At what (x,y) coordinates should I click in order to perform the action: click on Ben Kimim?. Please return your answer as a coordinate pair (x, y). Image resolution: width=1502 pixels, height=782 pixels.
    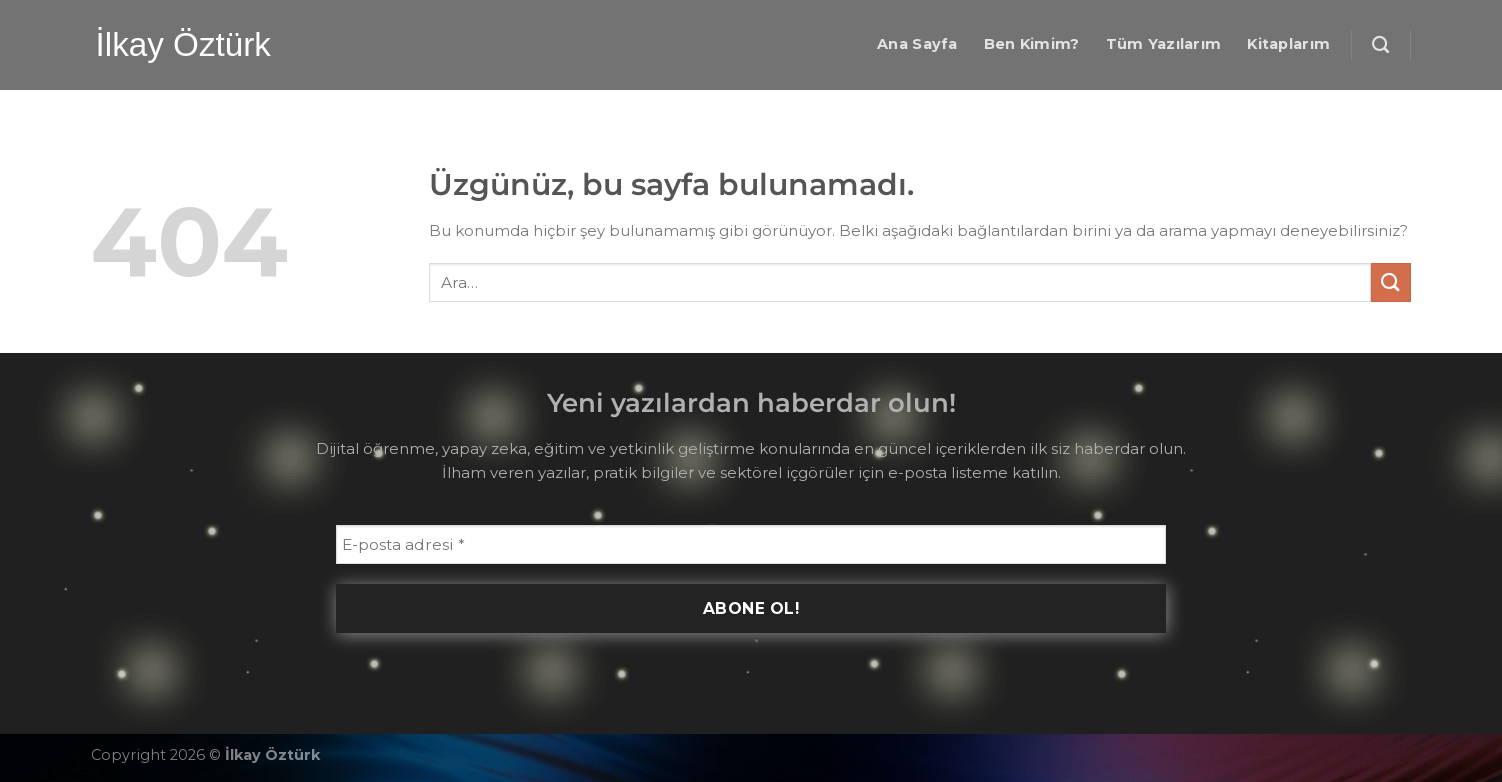
    Looking at the image, I should click on (1032, 44).